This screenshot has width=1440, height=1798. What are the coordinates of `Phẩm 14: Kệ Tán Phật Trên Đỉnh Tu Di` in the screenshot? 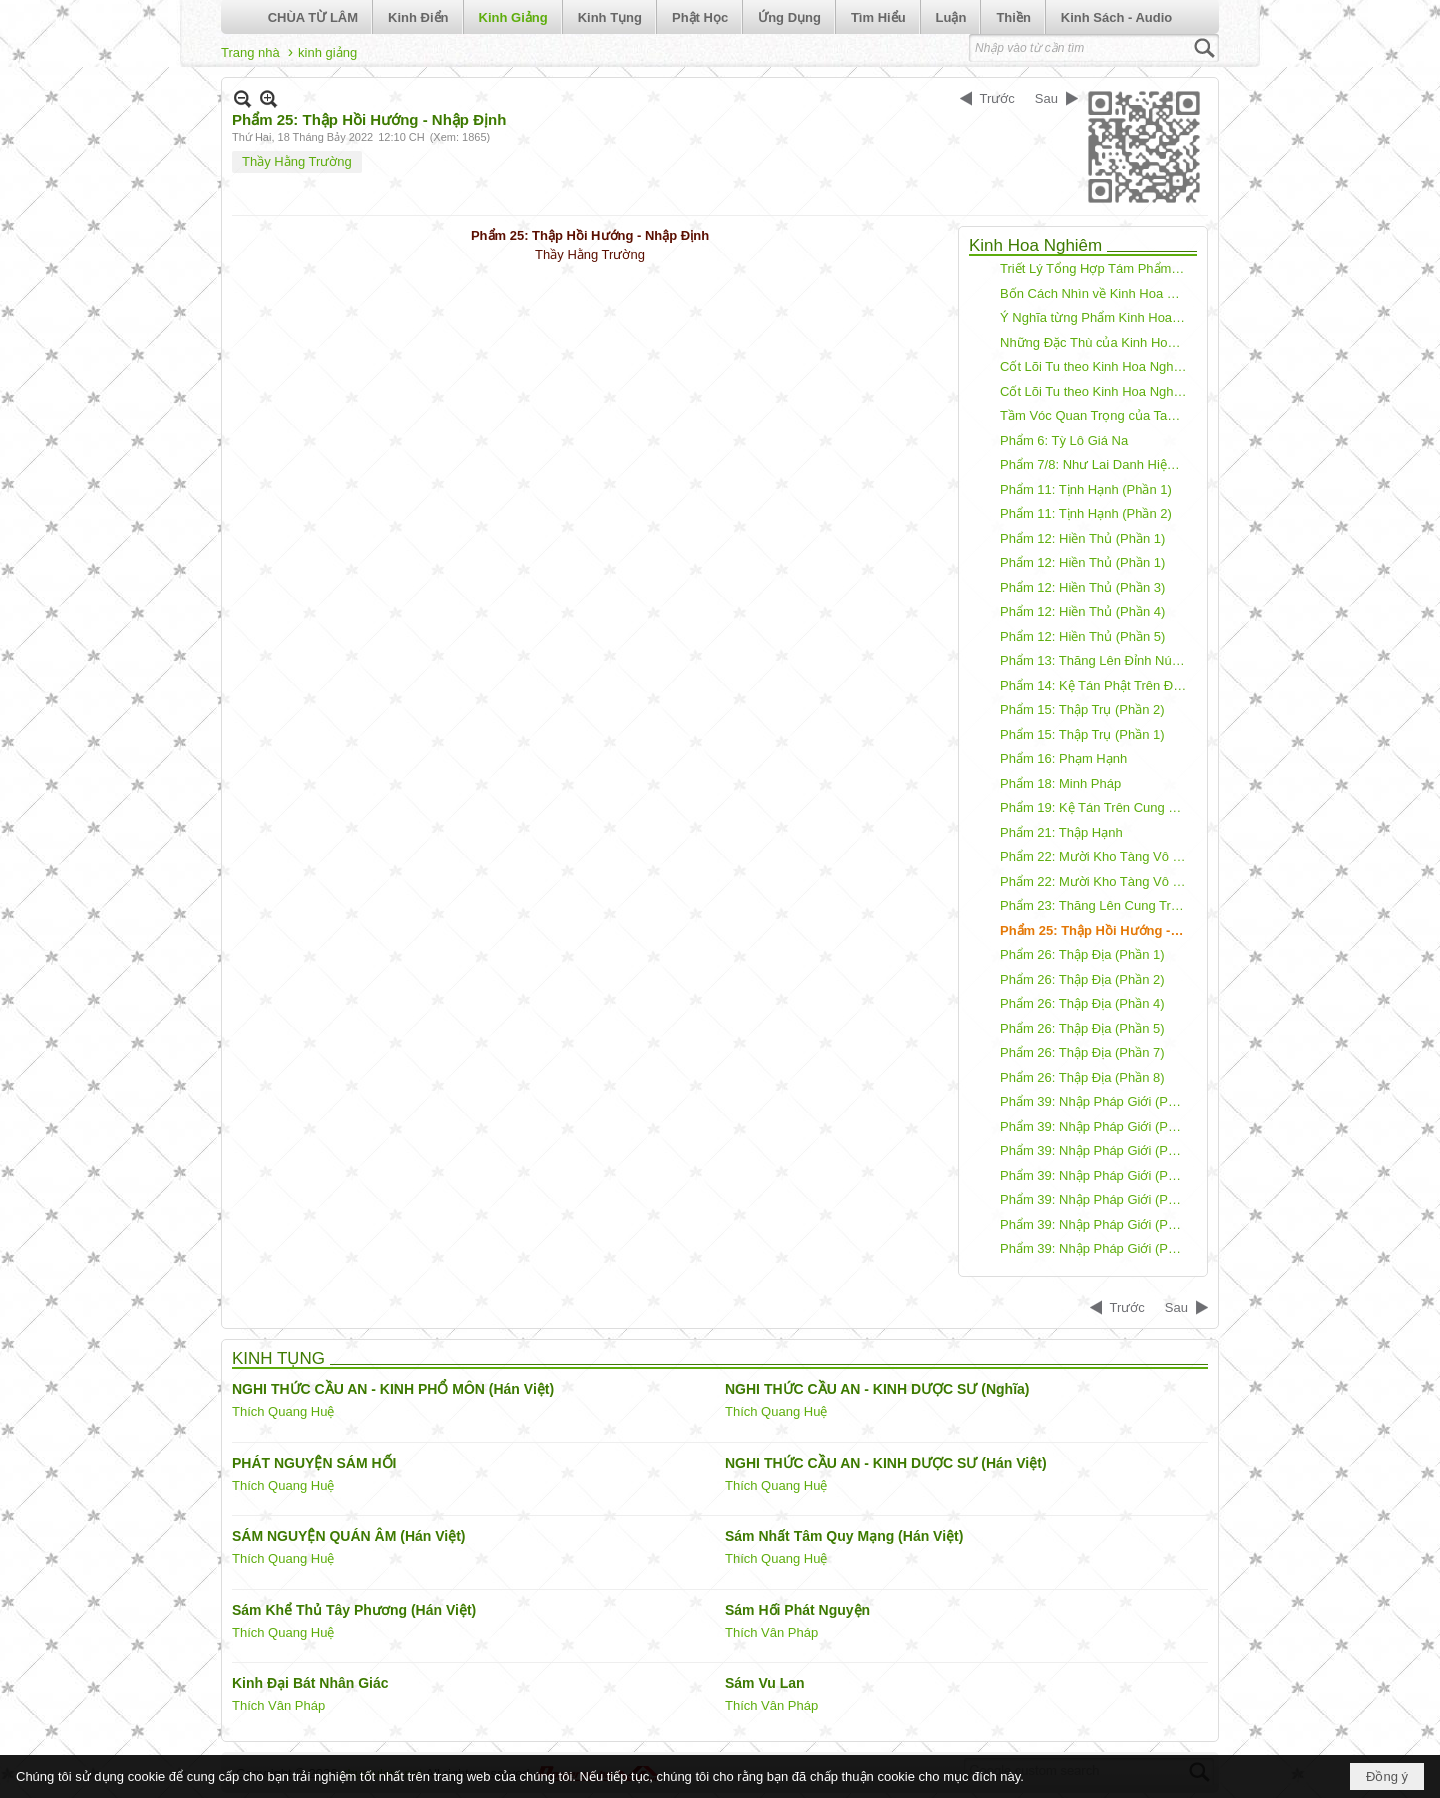 It's located at (1096, 685).